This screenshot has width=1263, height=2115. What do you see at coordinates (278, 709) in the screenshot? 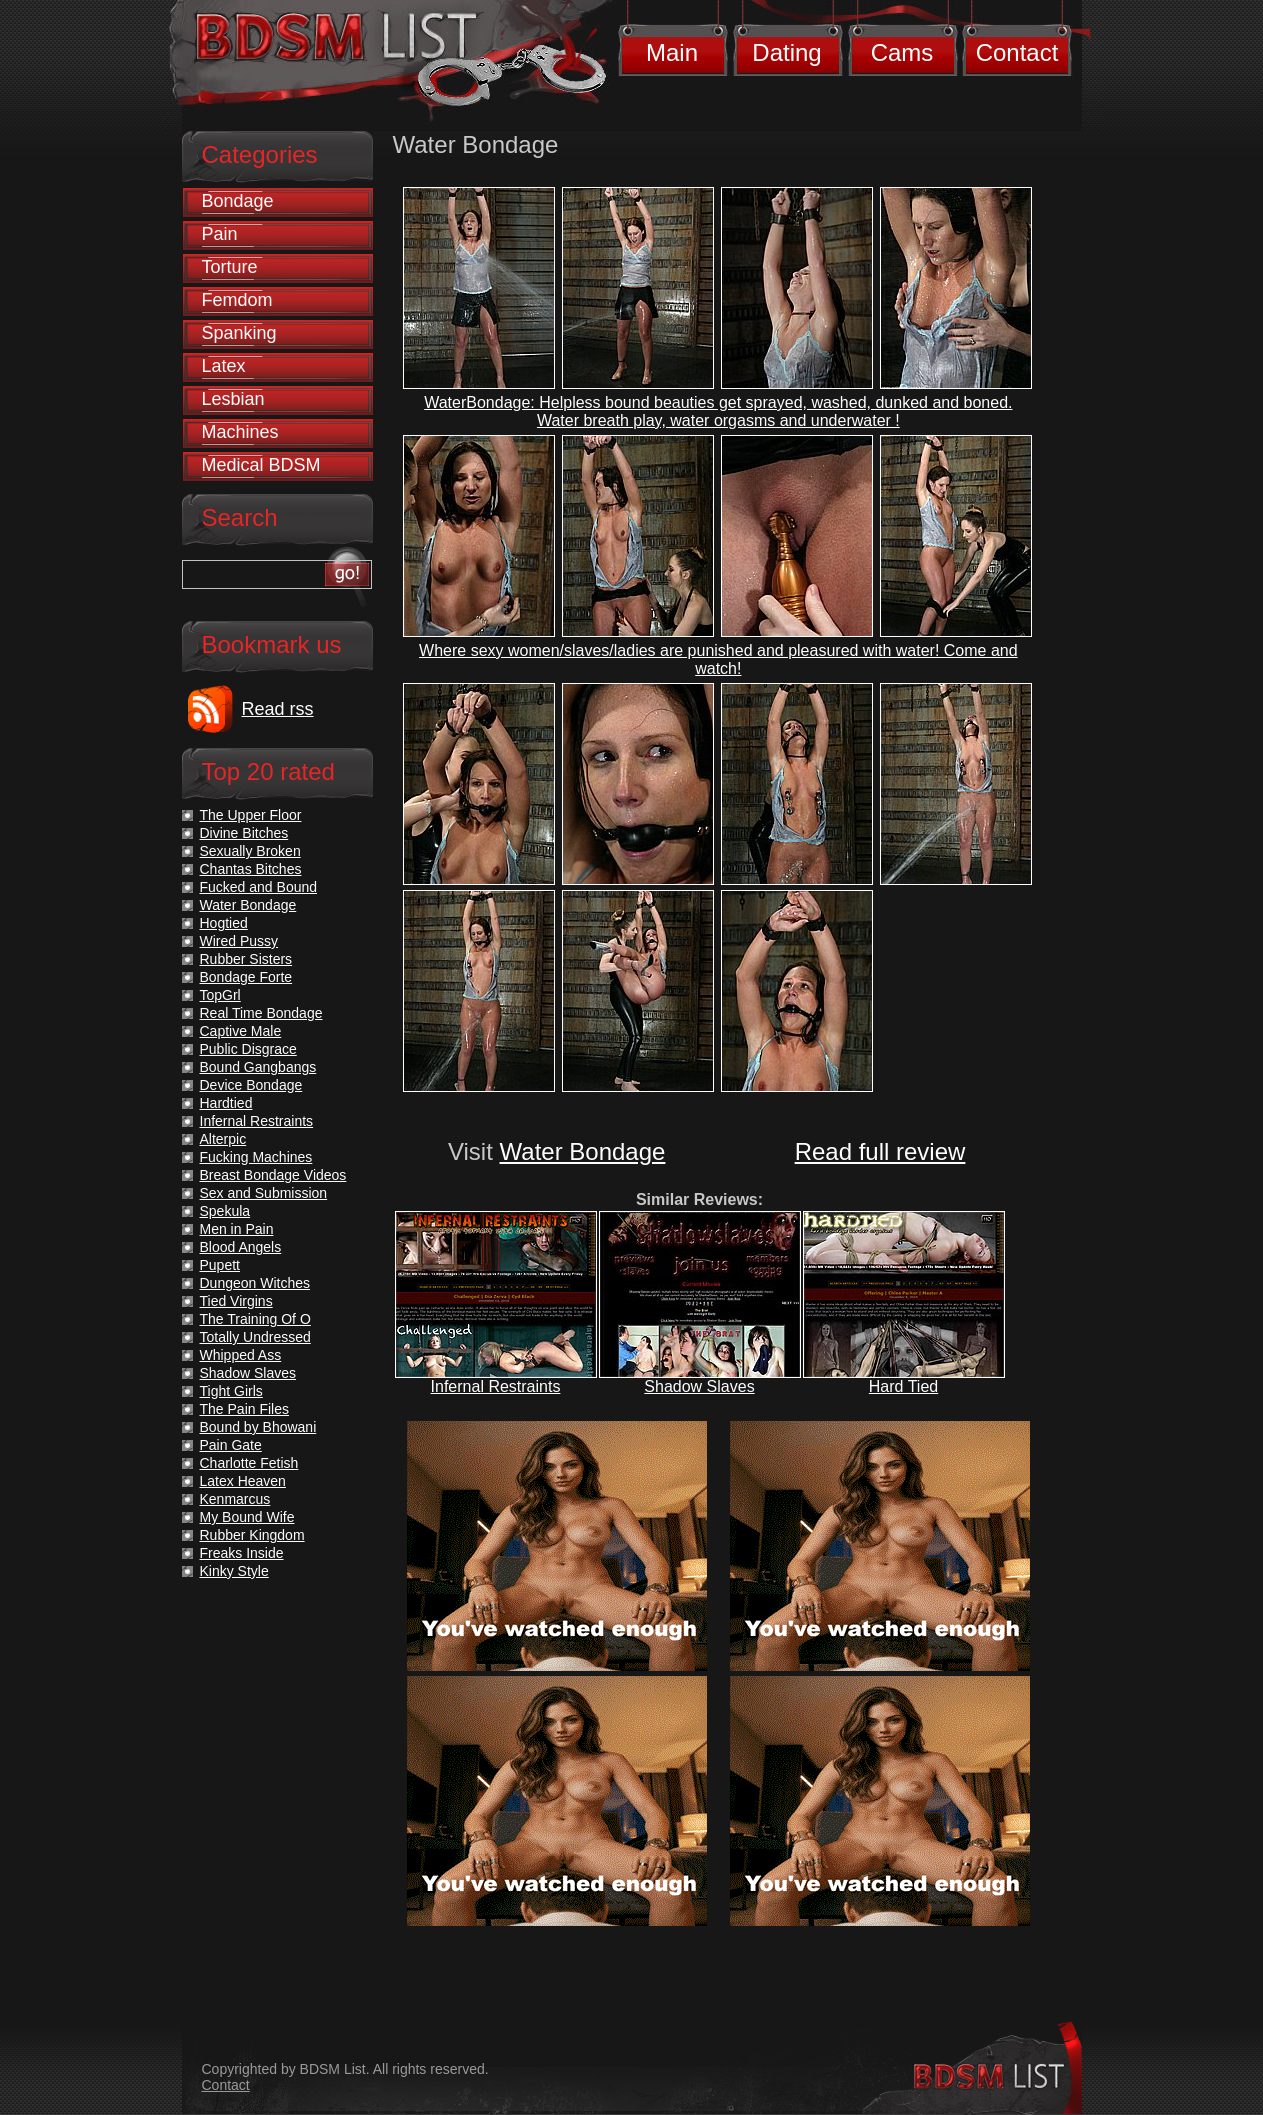
I see `Read rss` at bounding box center [278, 709].